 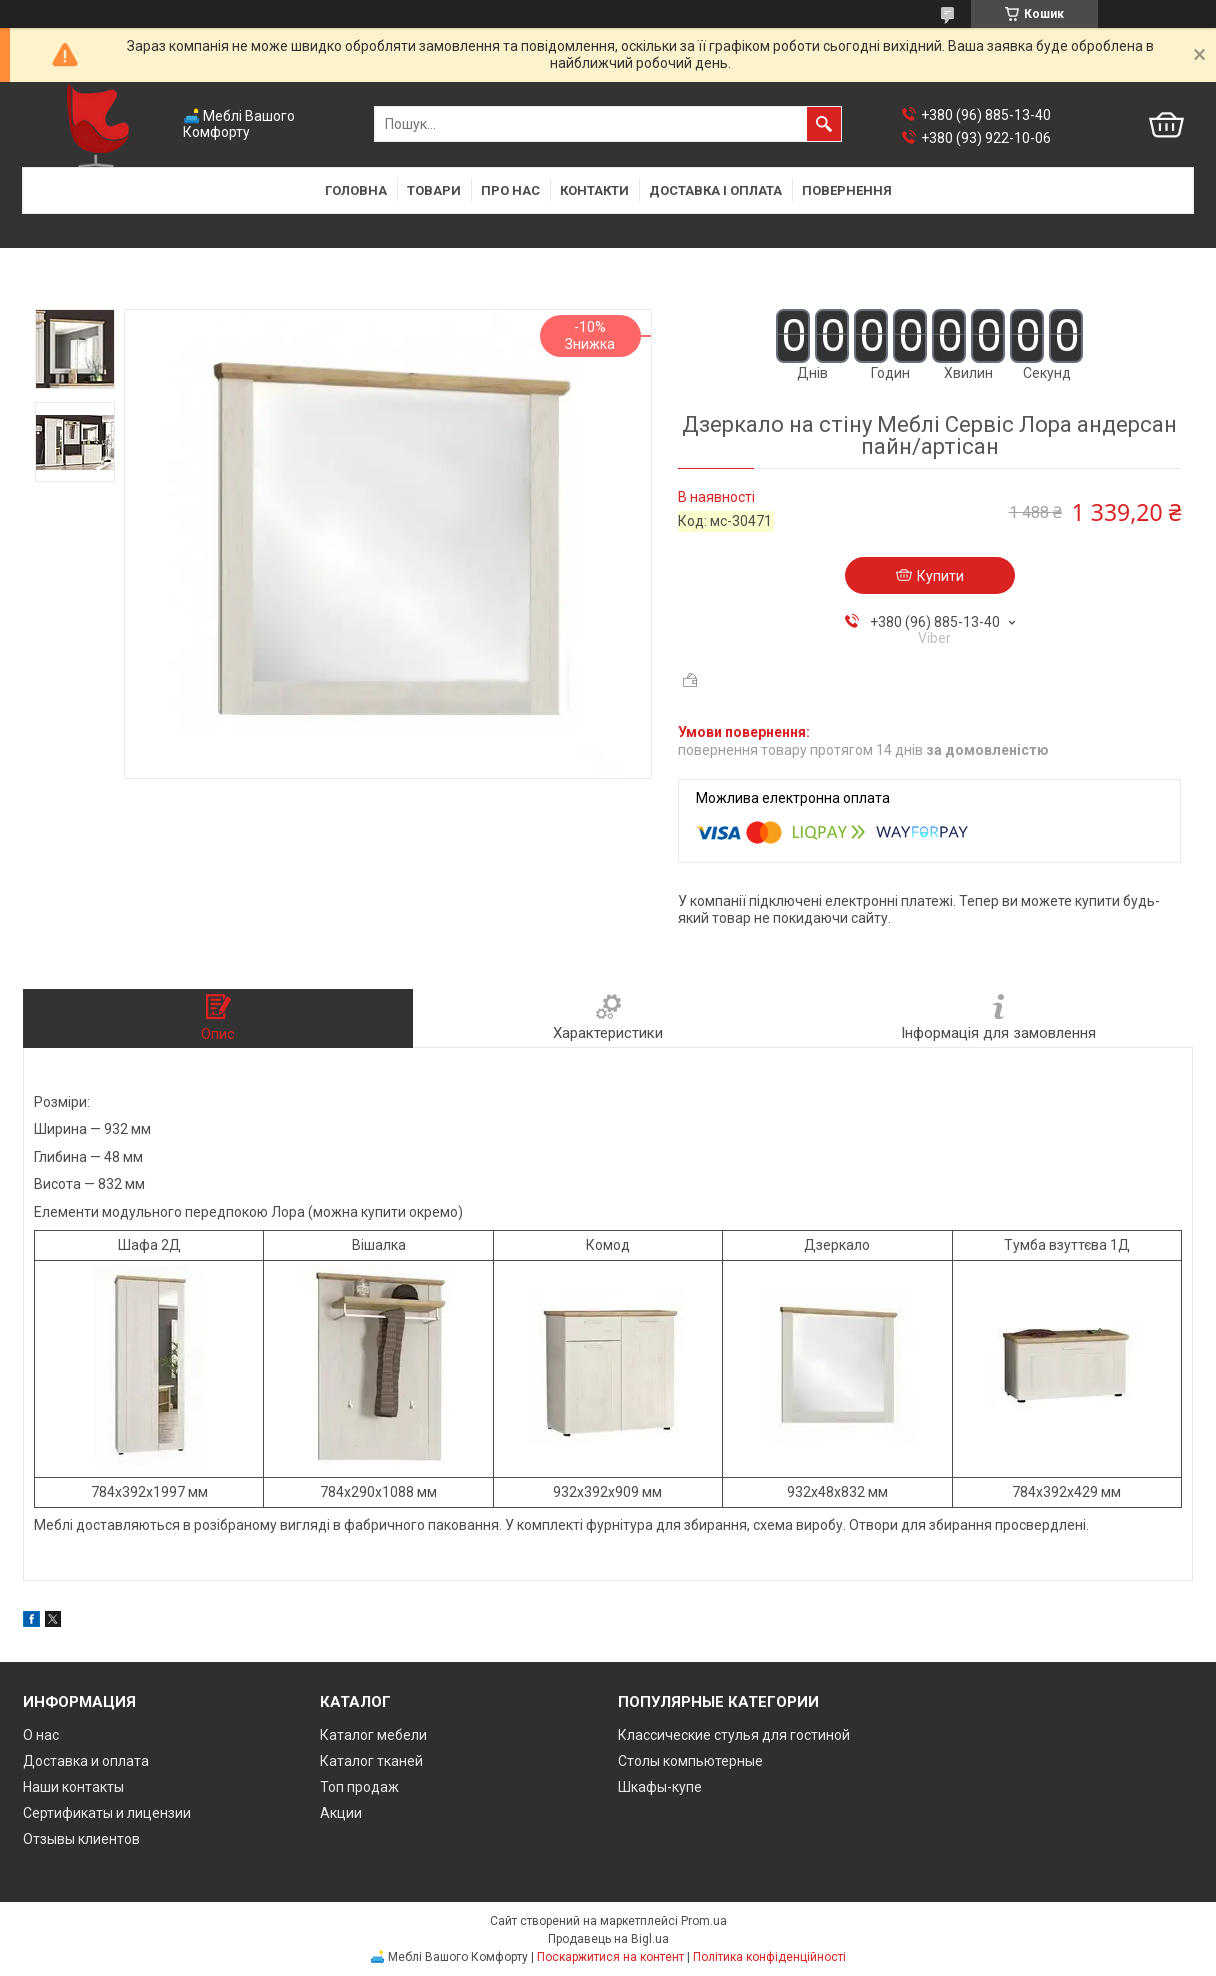 I want to click on [Шукати], so click(x=824, y=124).